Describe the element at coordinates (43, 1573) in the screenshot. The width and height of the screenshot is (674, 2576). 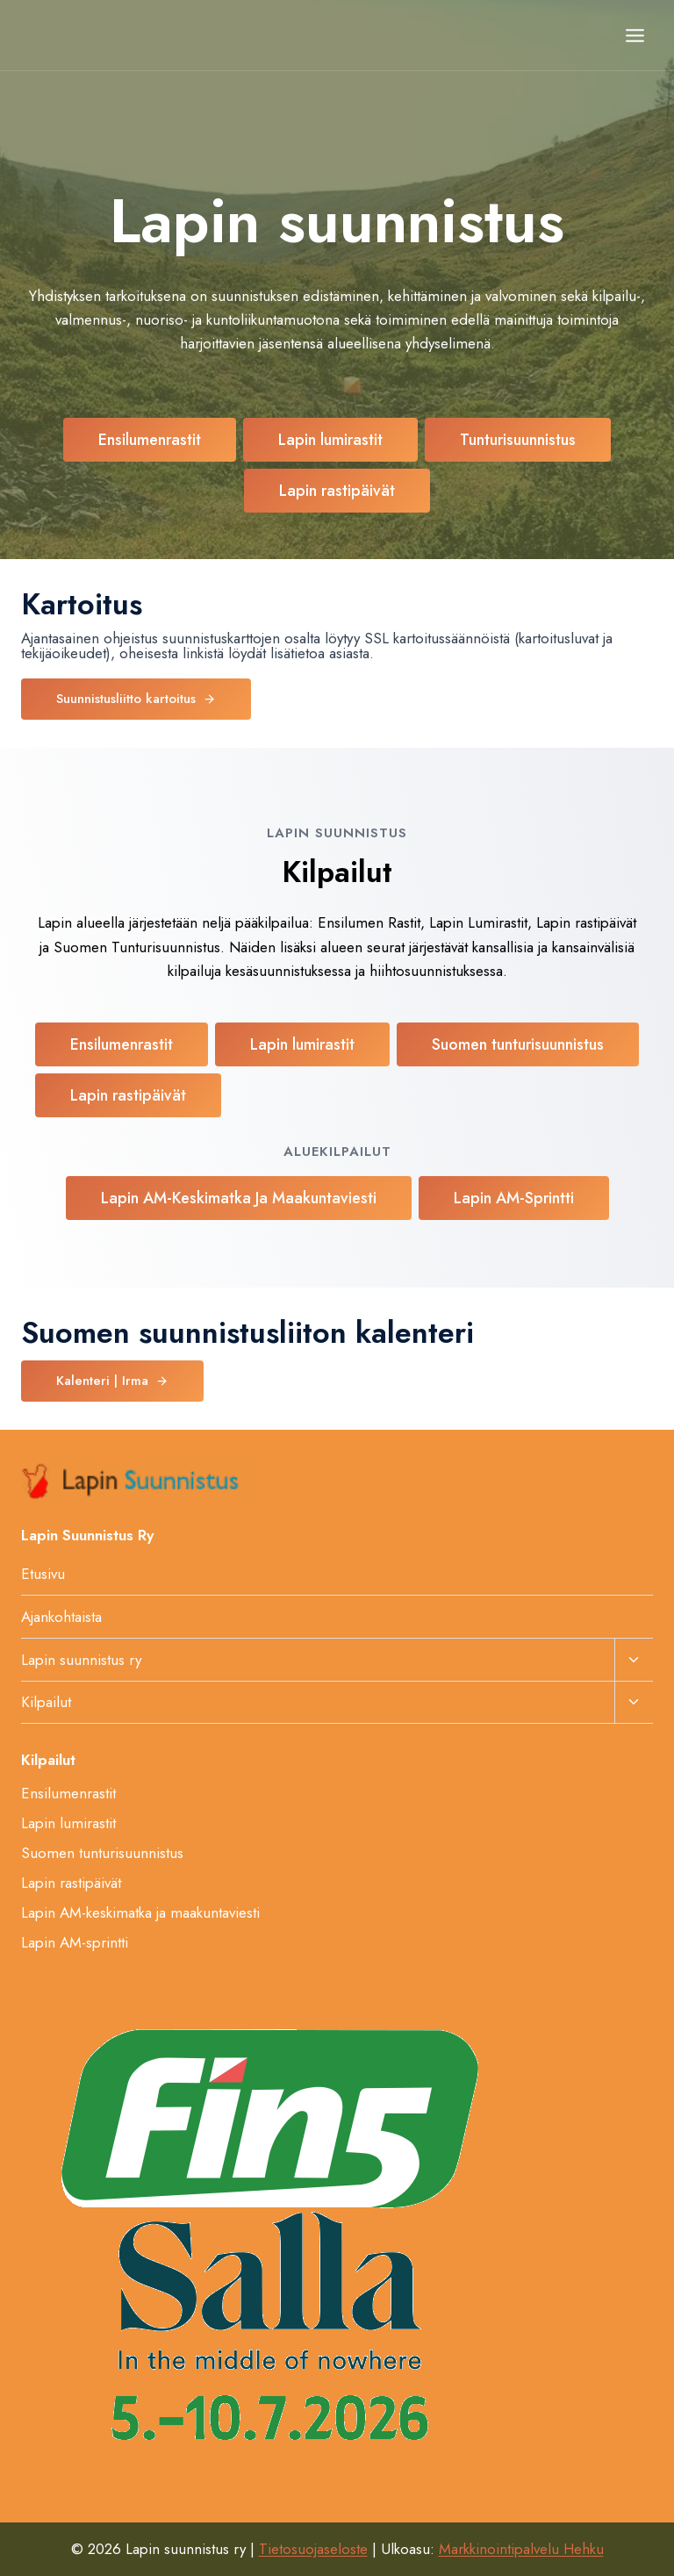
I see `Etusivu` at that location.